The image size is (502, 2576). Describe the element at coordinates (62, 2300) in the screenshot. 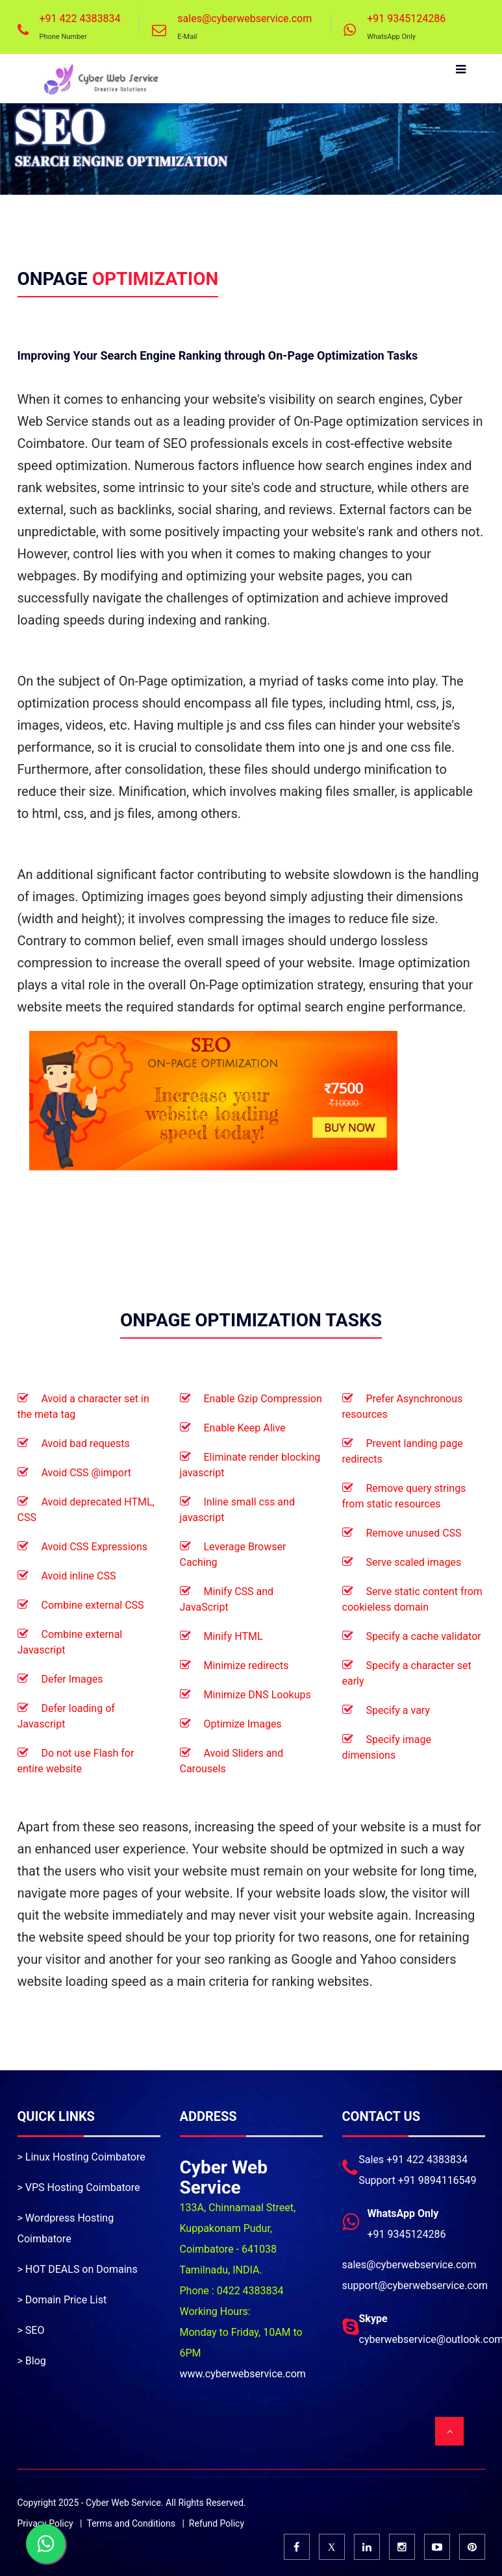

I see `> Domain Price List` at that location.